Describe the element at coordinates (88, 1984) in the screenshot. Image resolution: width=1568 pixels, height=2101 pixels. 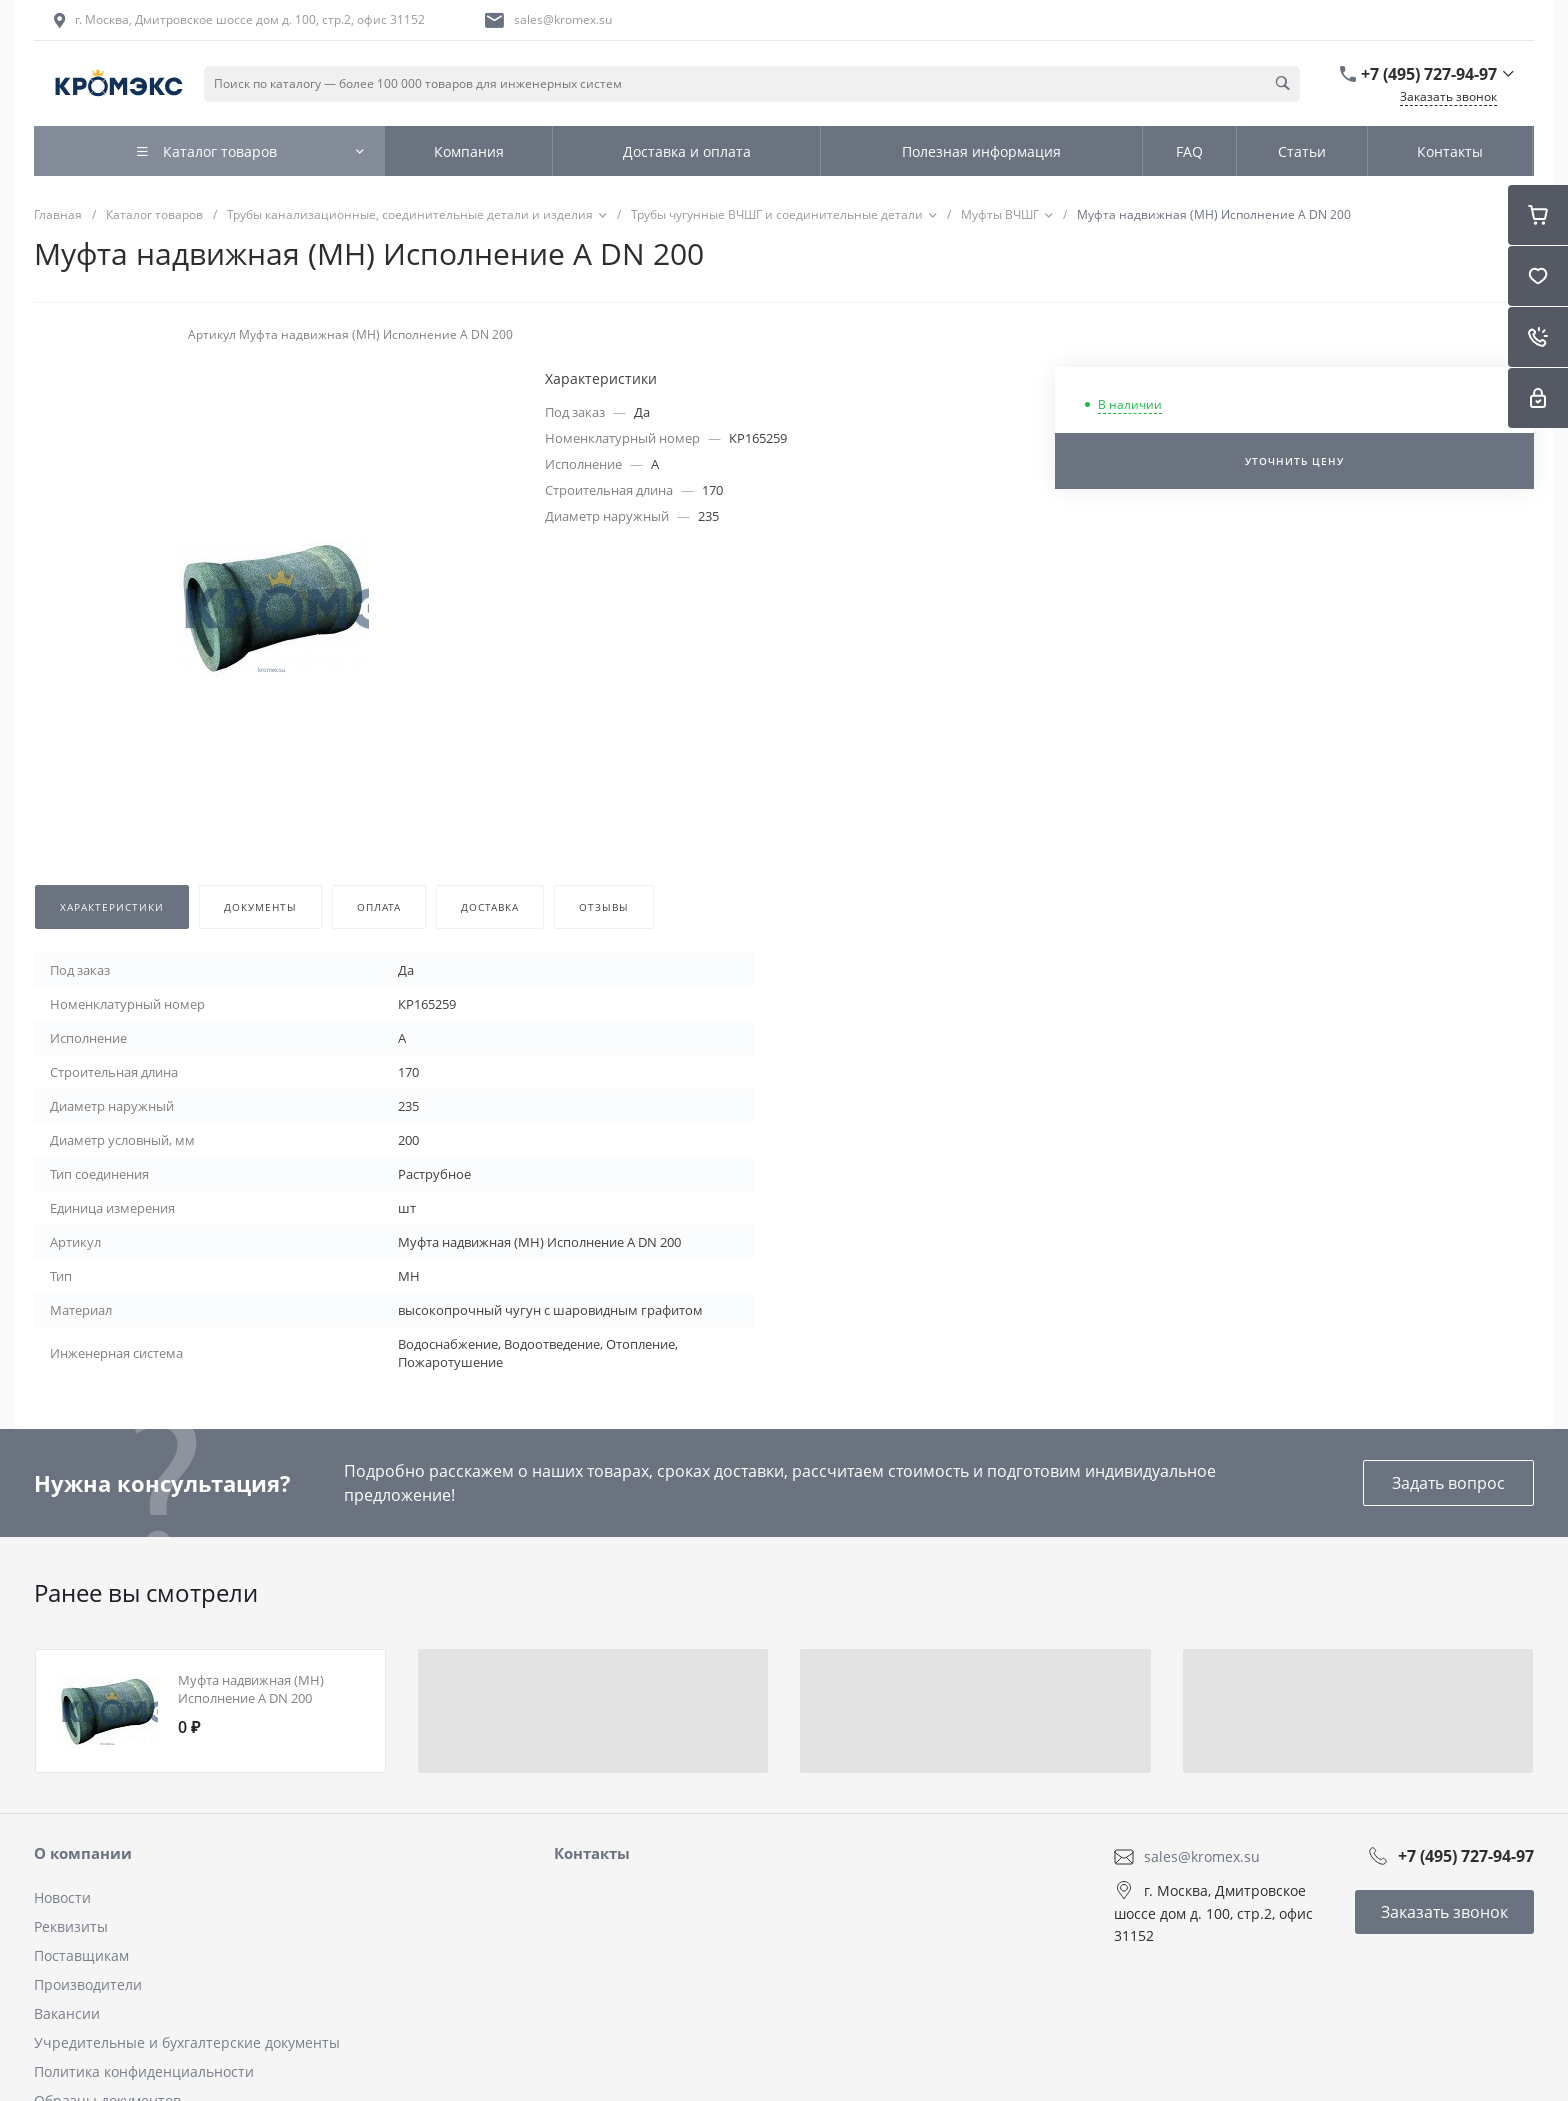
I see `Производители` at that location.